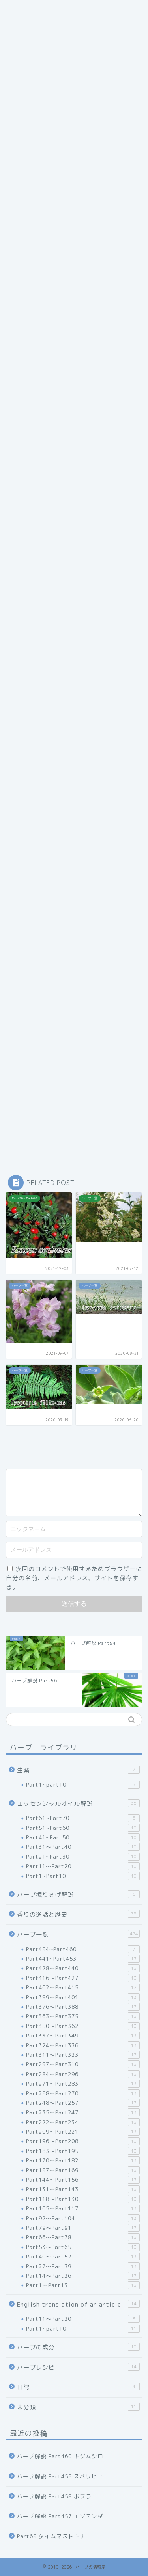  Describe the element at coordinates (83, 2208) in the screenshot. I see `Part105～Part117` at that location.